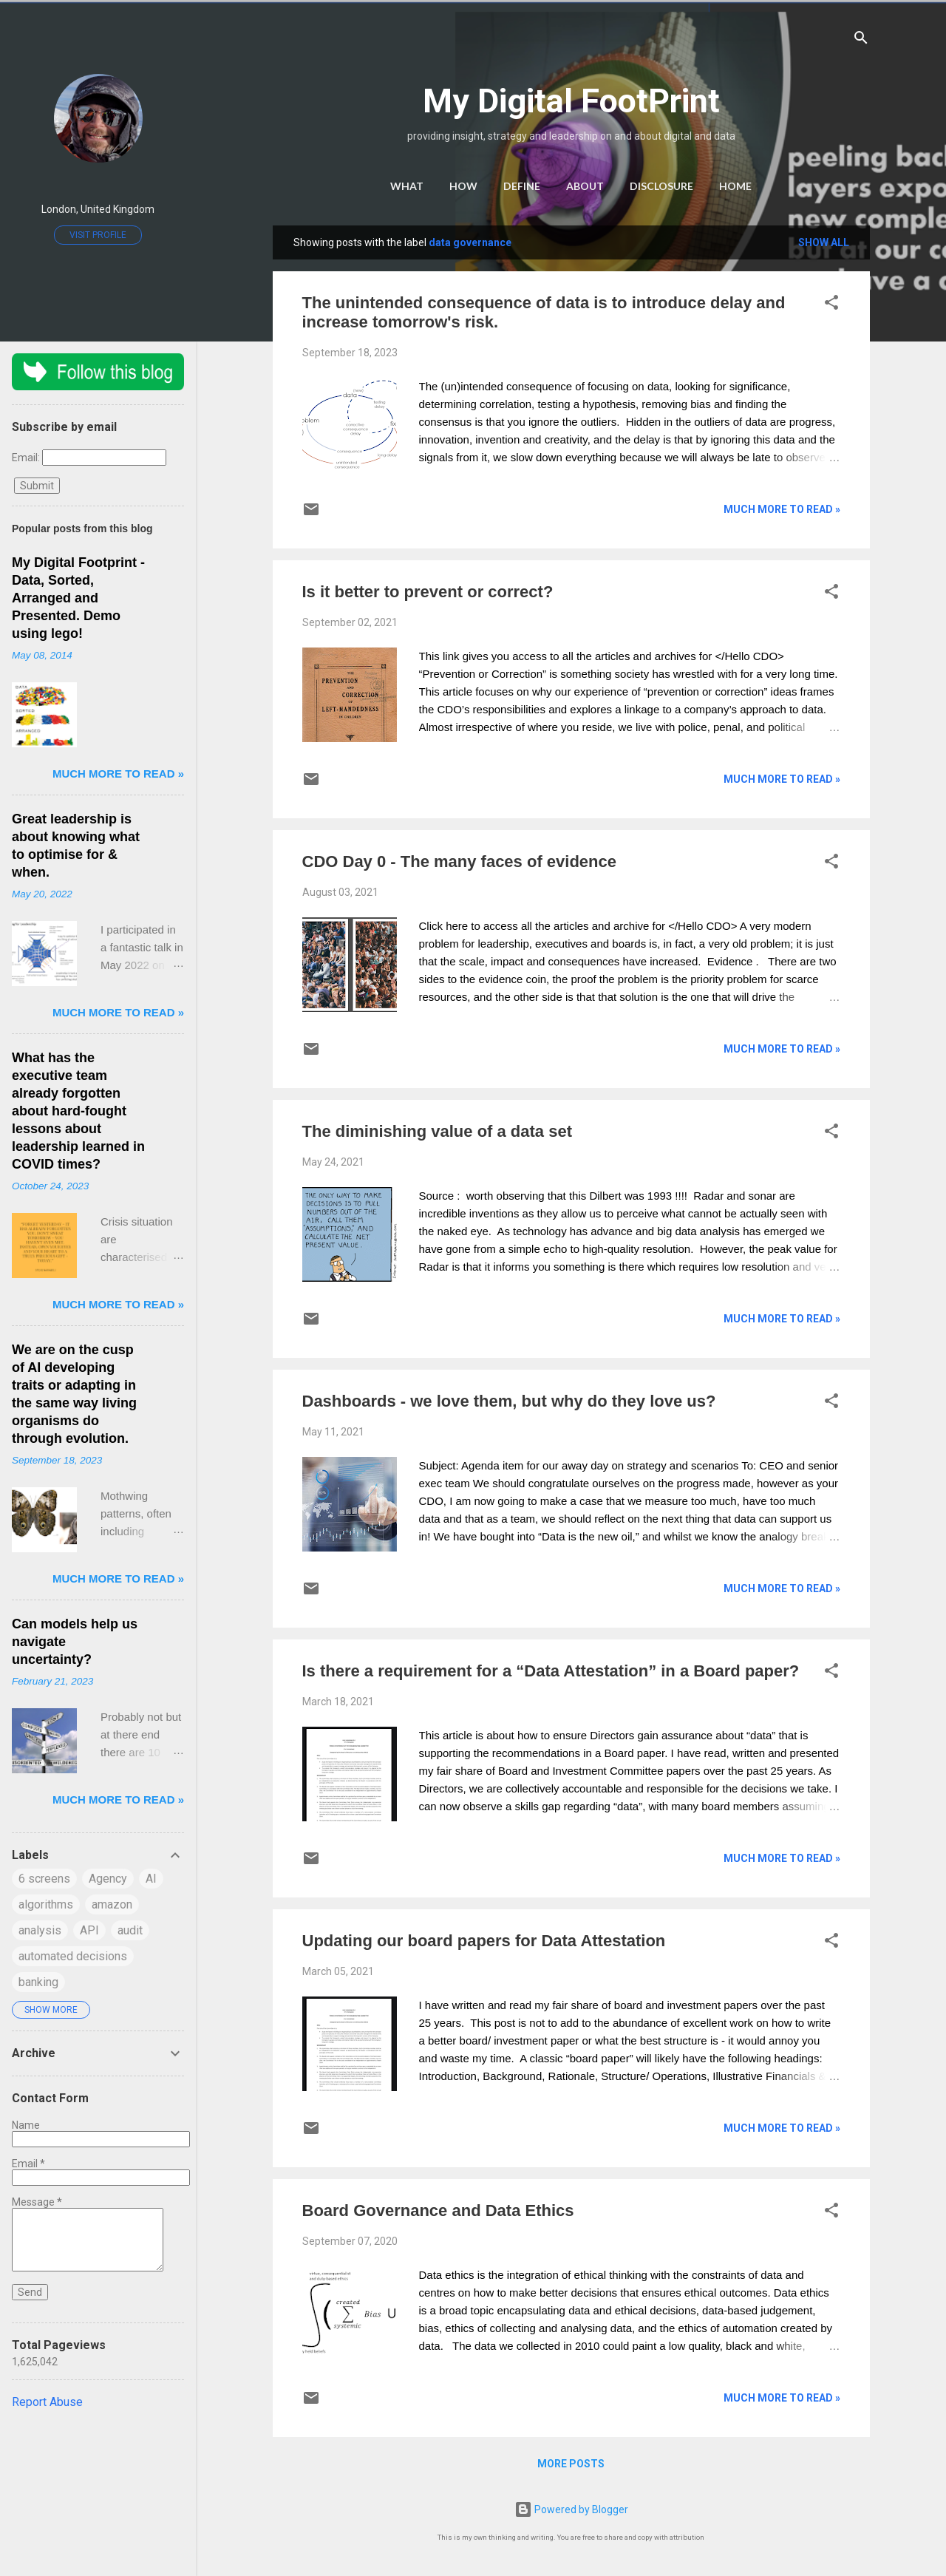 The width and height of the screenshot is (946, 2576). I want to click on API, so click(89, 1930).